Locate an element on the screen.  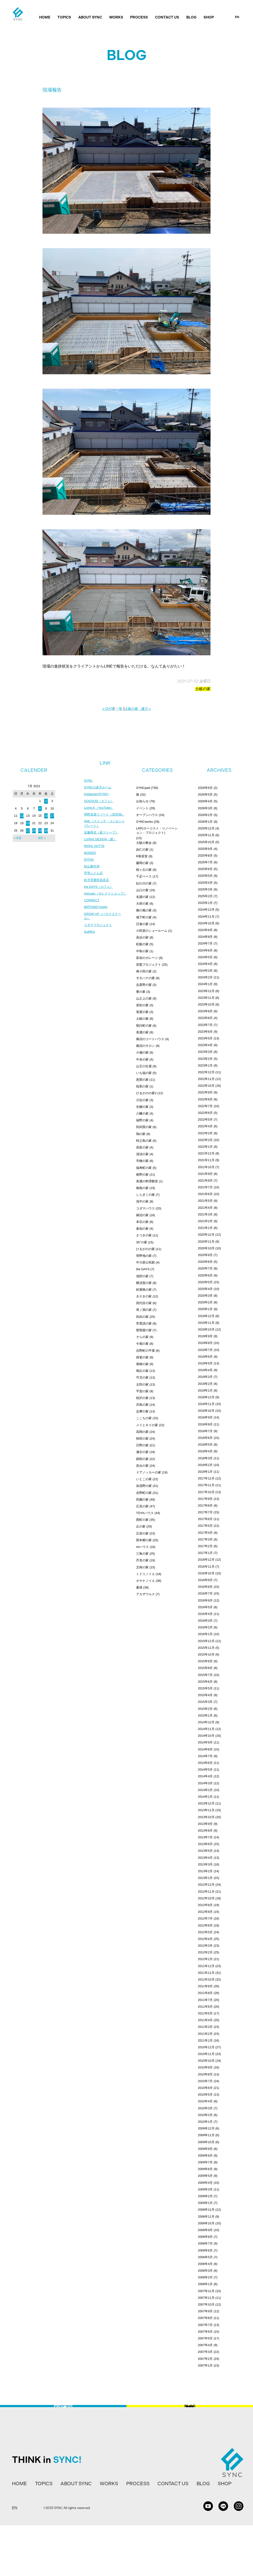
大府の家 is located at coordinates (142, 903).